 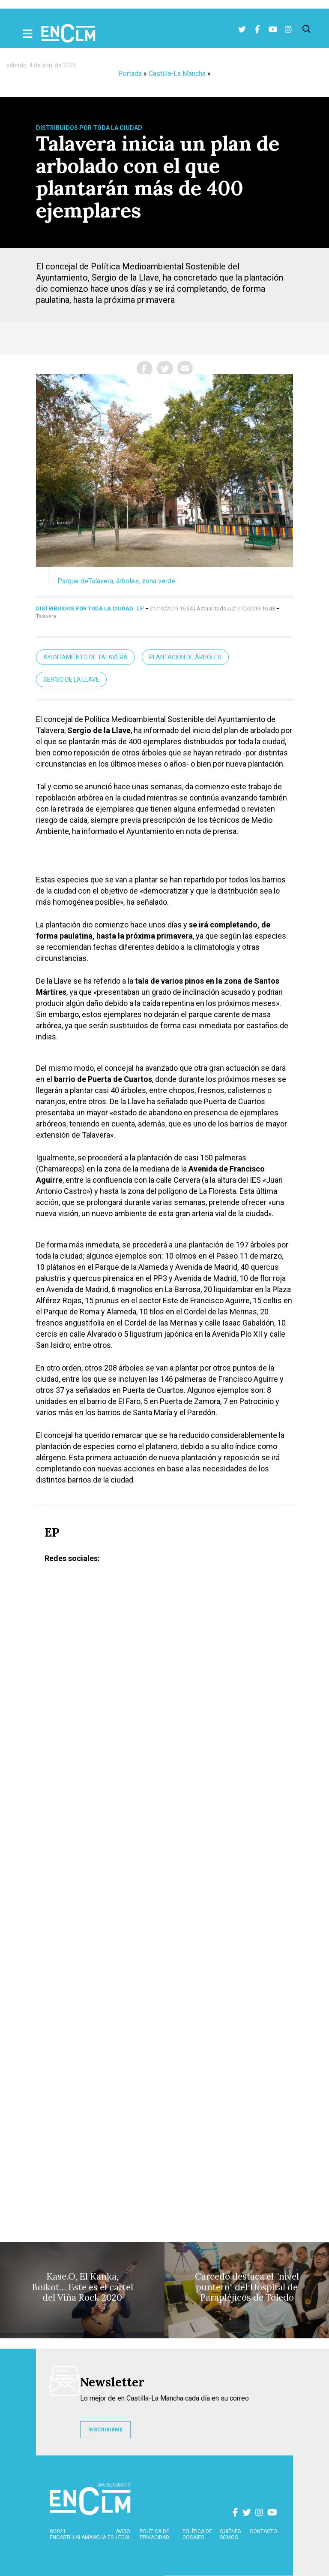 What do you see at coordinates (154, 2534) in the screenshot?
I see `Política de privacidad` at bounding box center [154, 2534].